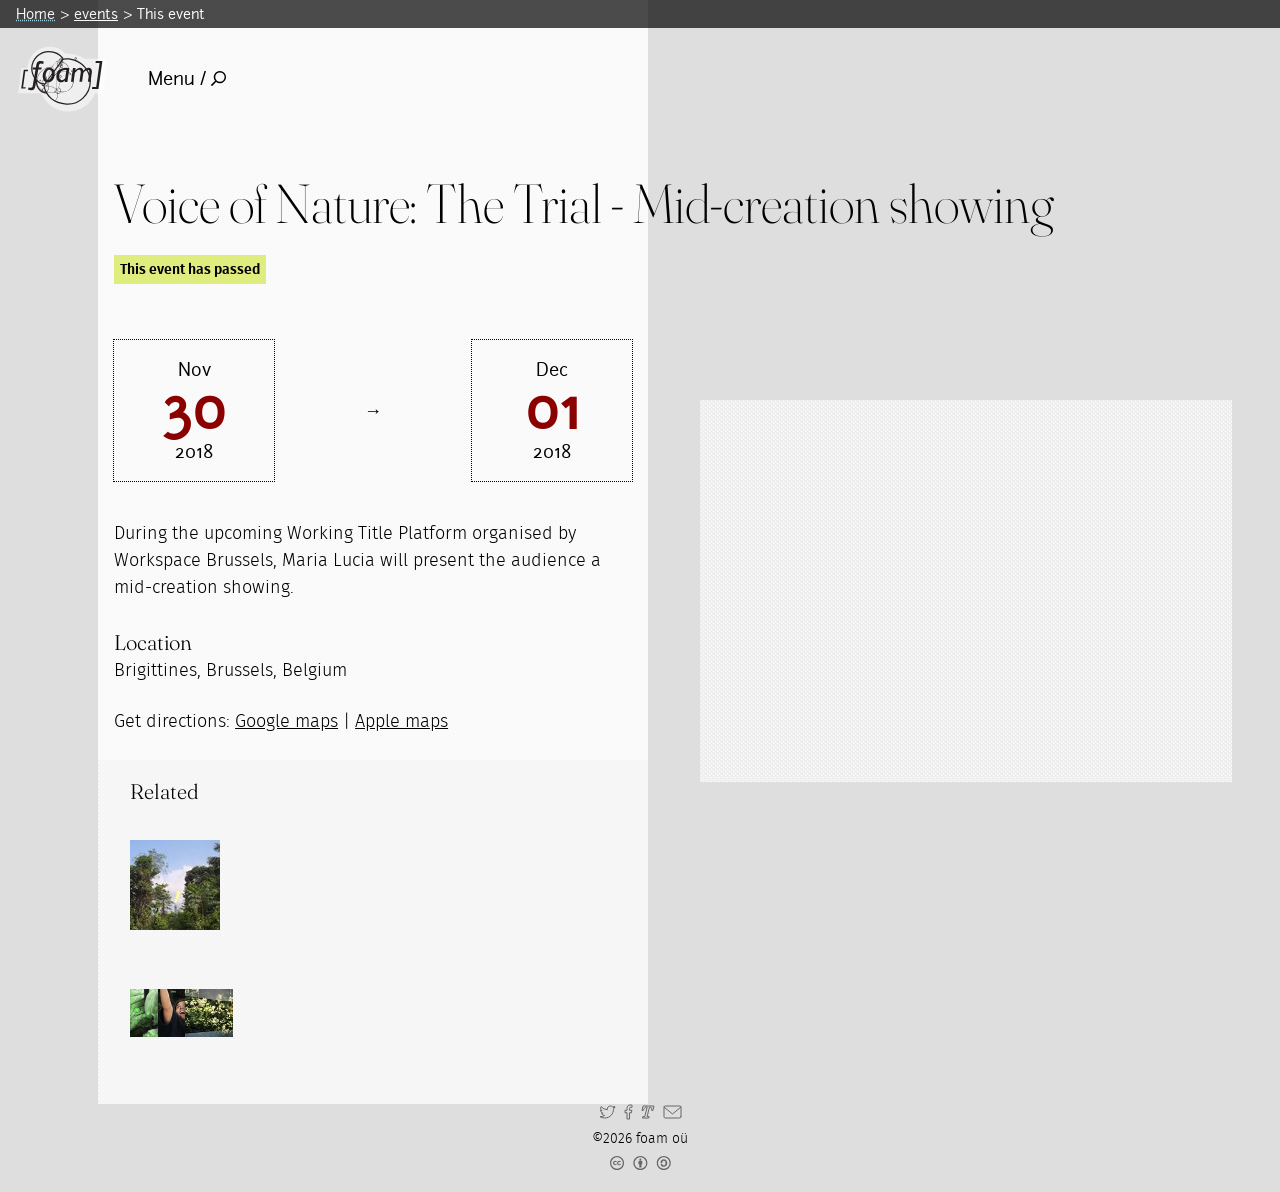 The width and height of the screenshot is (1280, 1192). What do you see at coordinates (401, 722) in the screenshot?
I see `Apple maps` at bounding box center [401, 722].